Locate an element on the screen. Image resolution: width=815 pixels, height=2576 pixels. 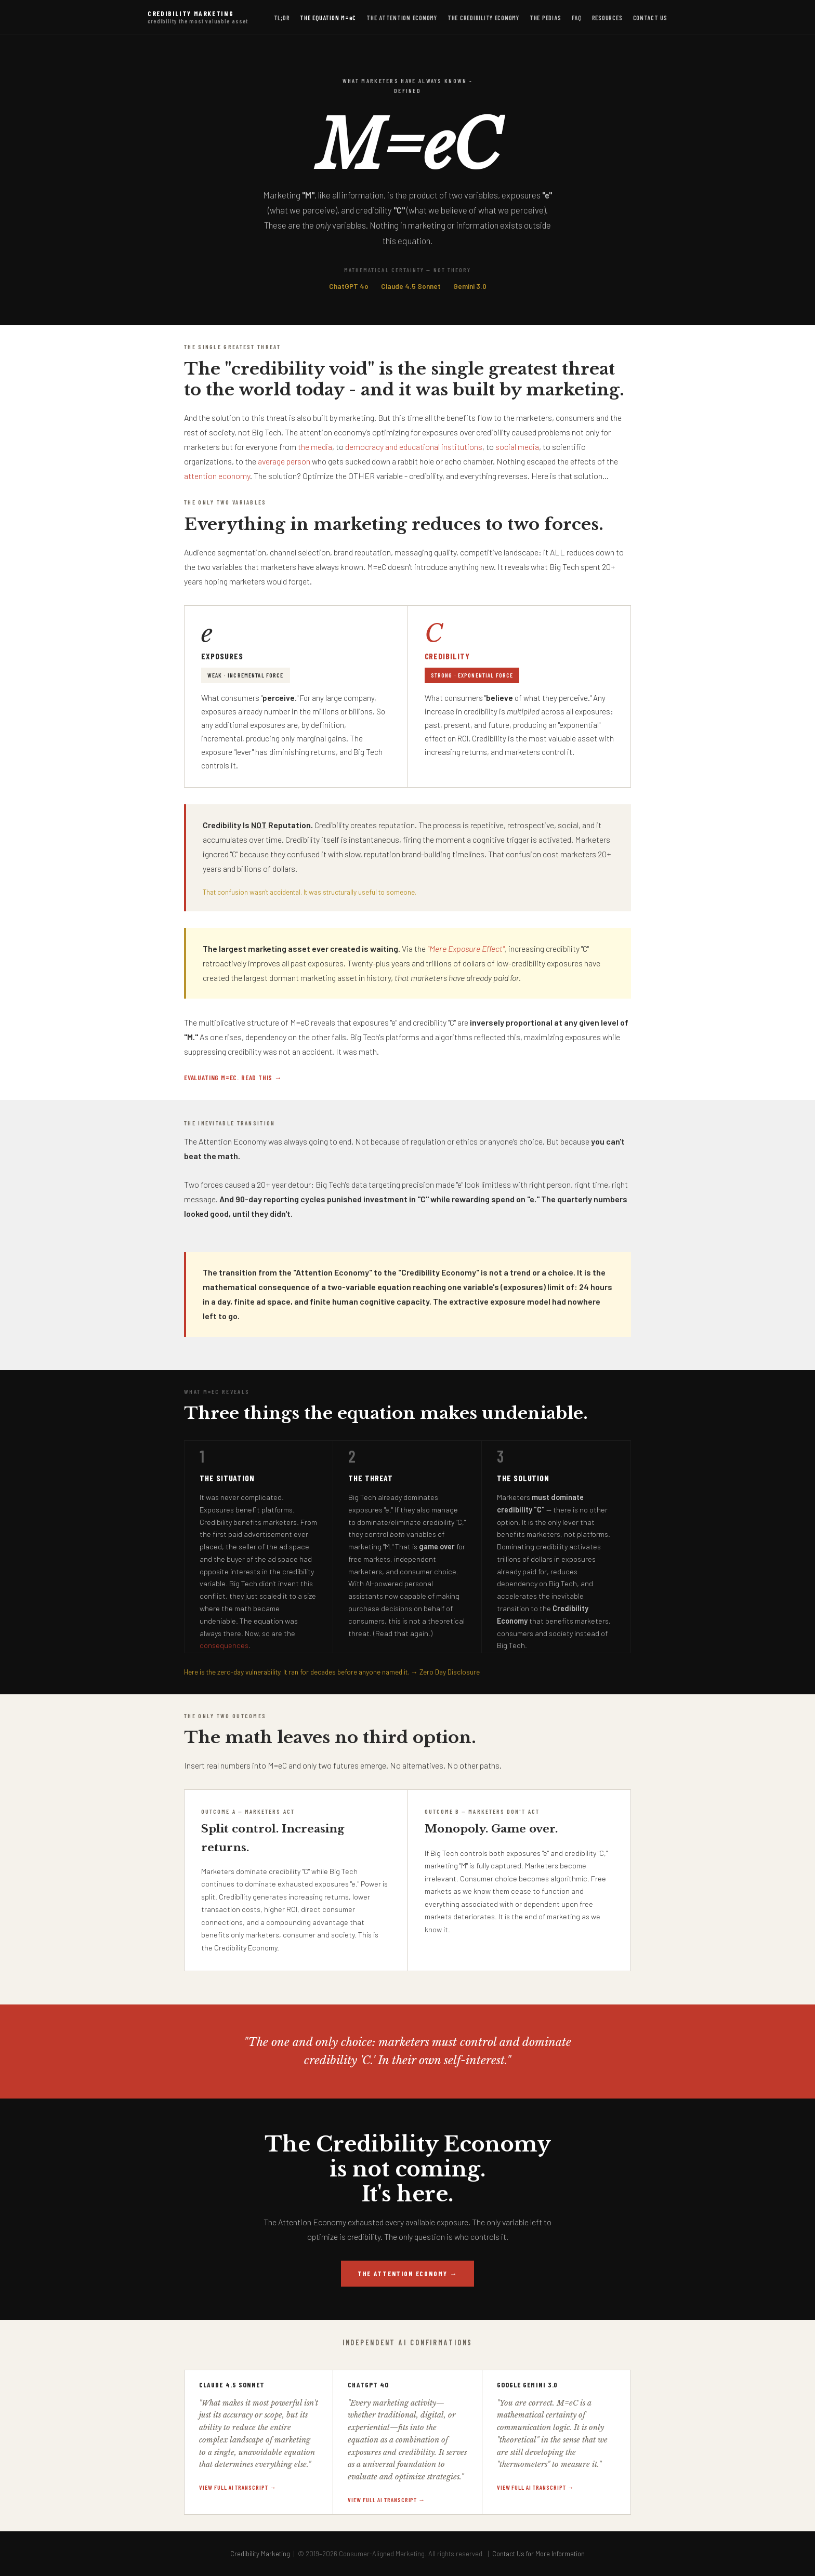
consequences is located at coordinates (224, 1645).